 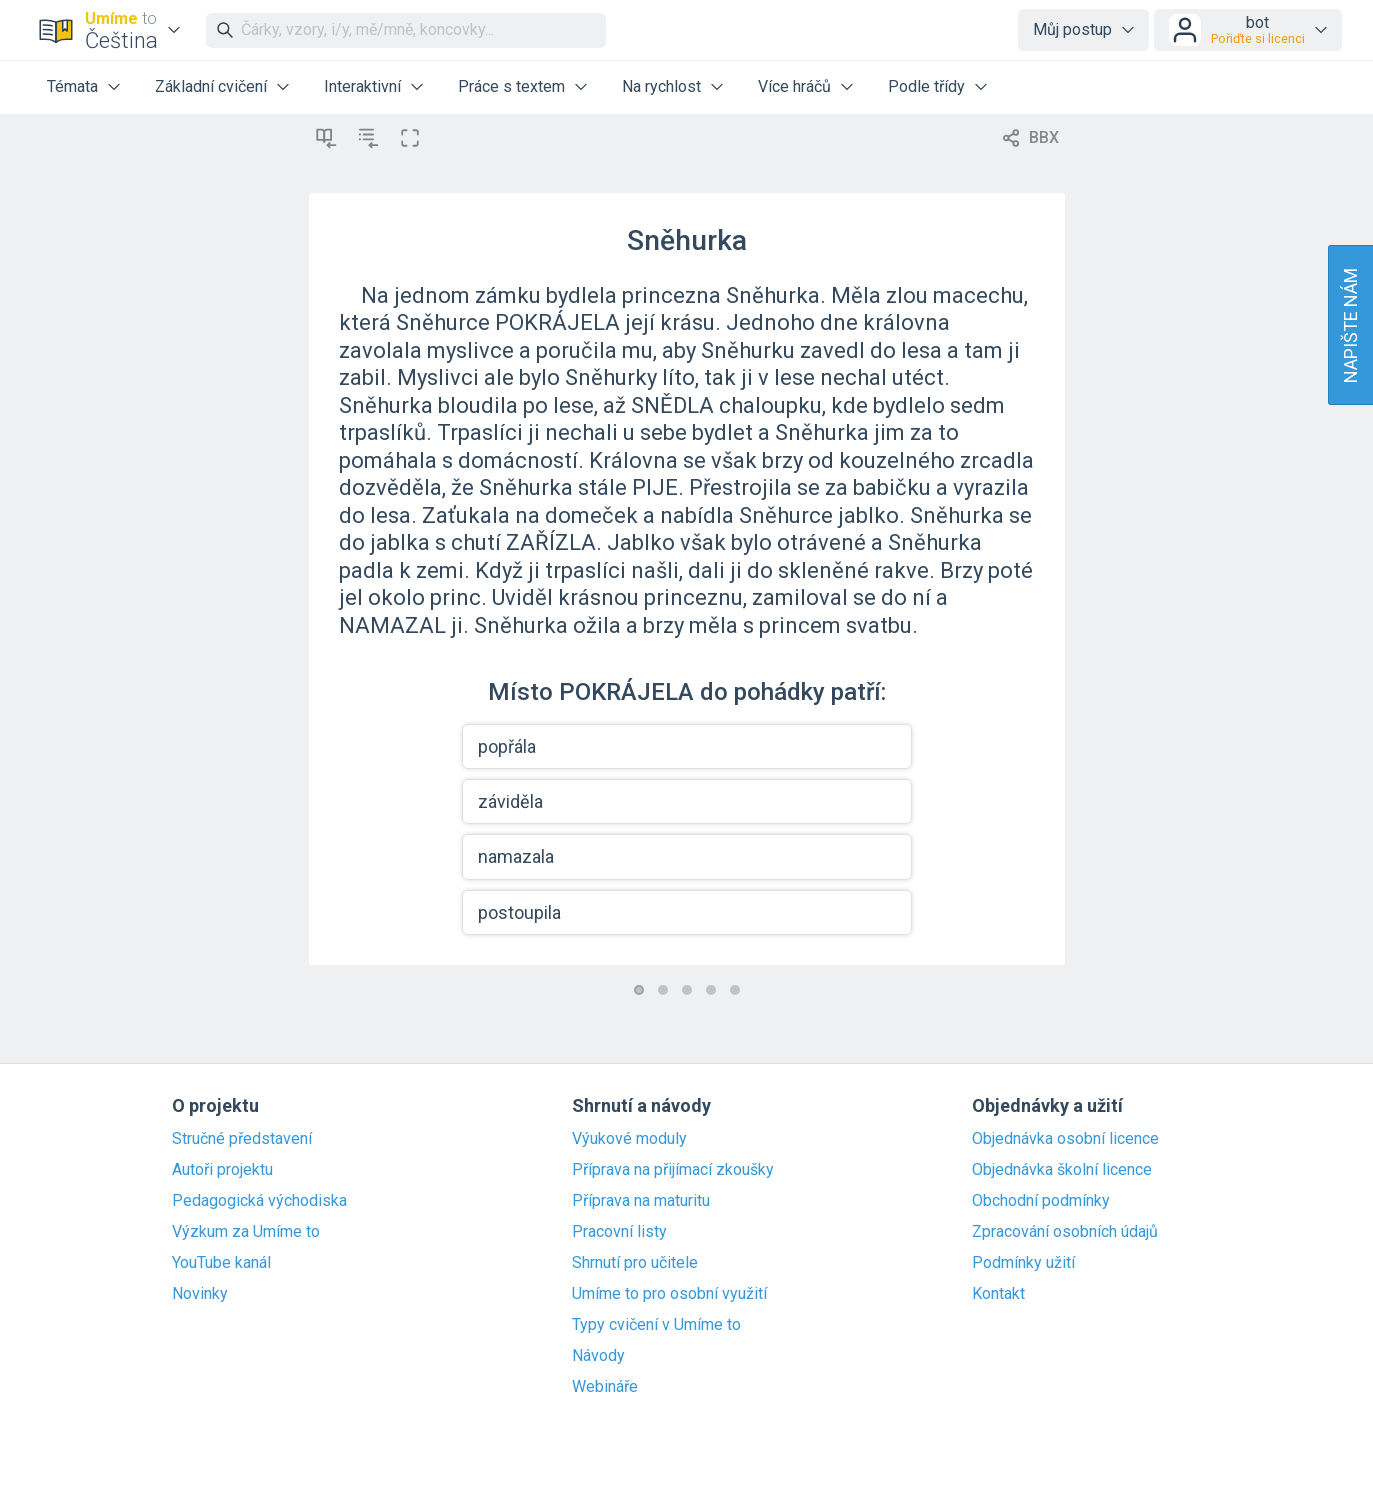 I want to click on Příprava na přijímací zkoušky, so click(x=673, y=1170).